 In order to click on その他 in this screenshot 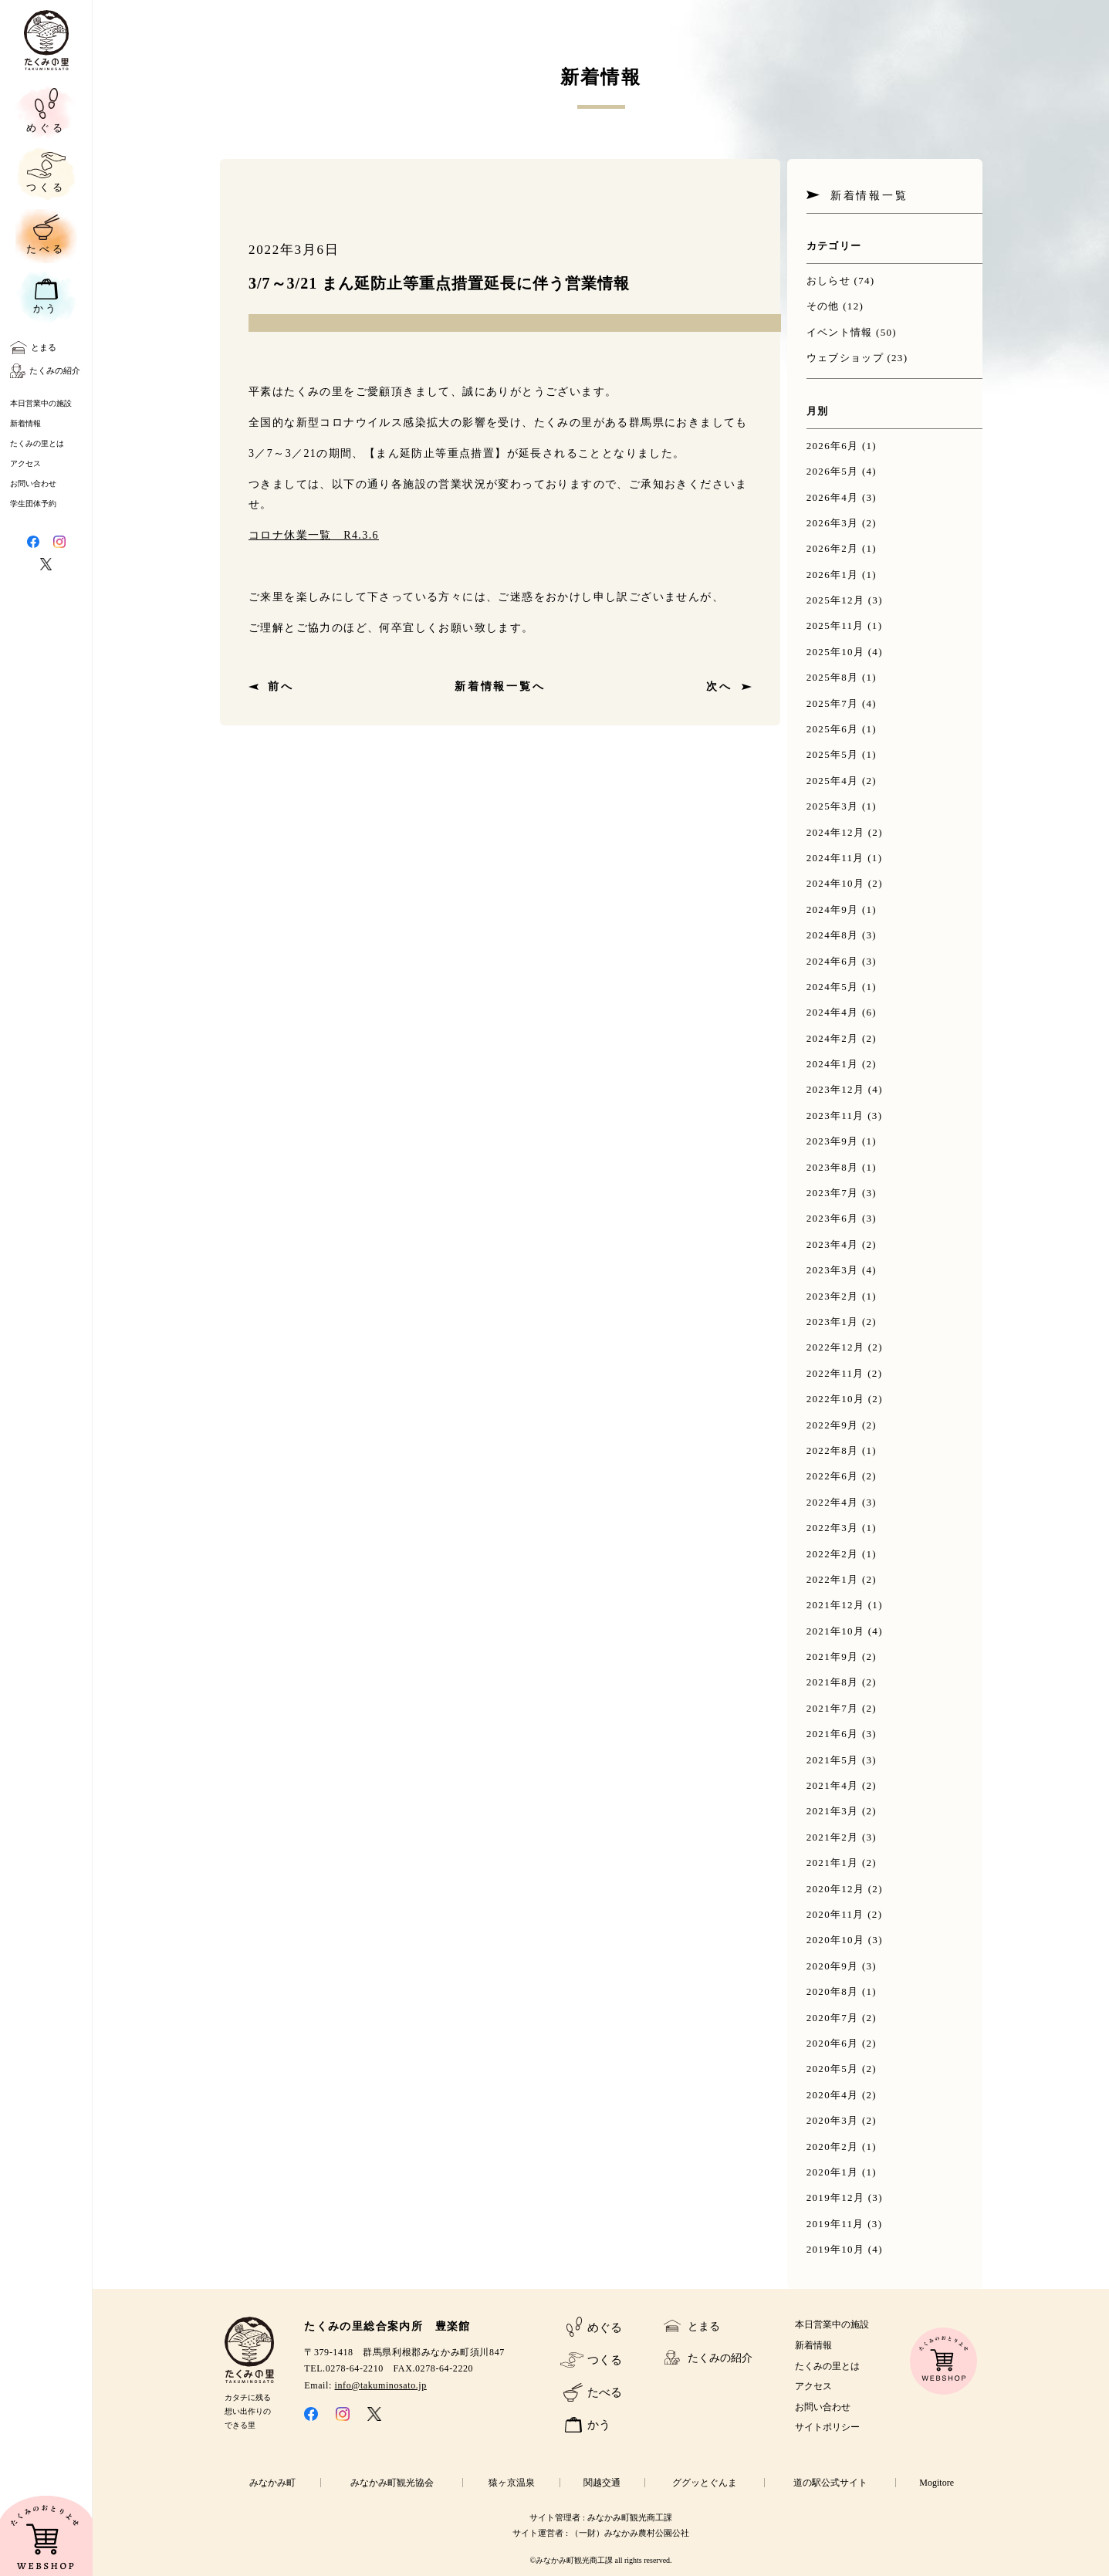, I will do `click(823, 306)`.